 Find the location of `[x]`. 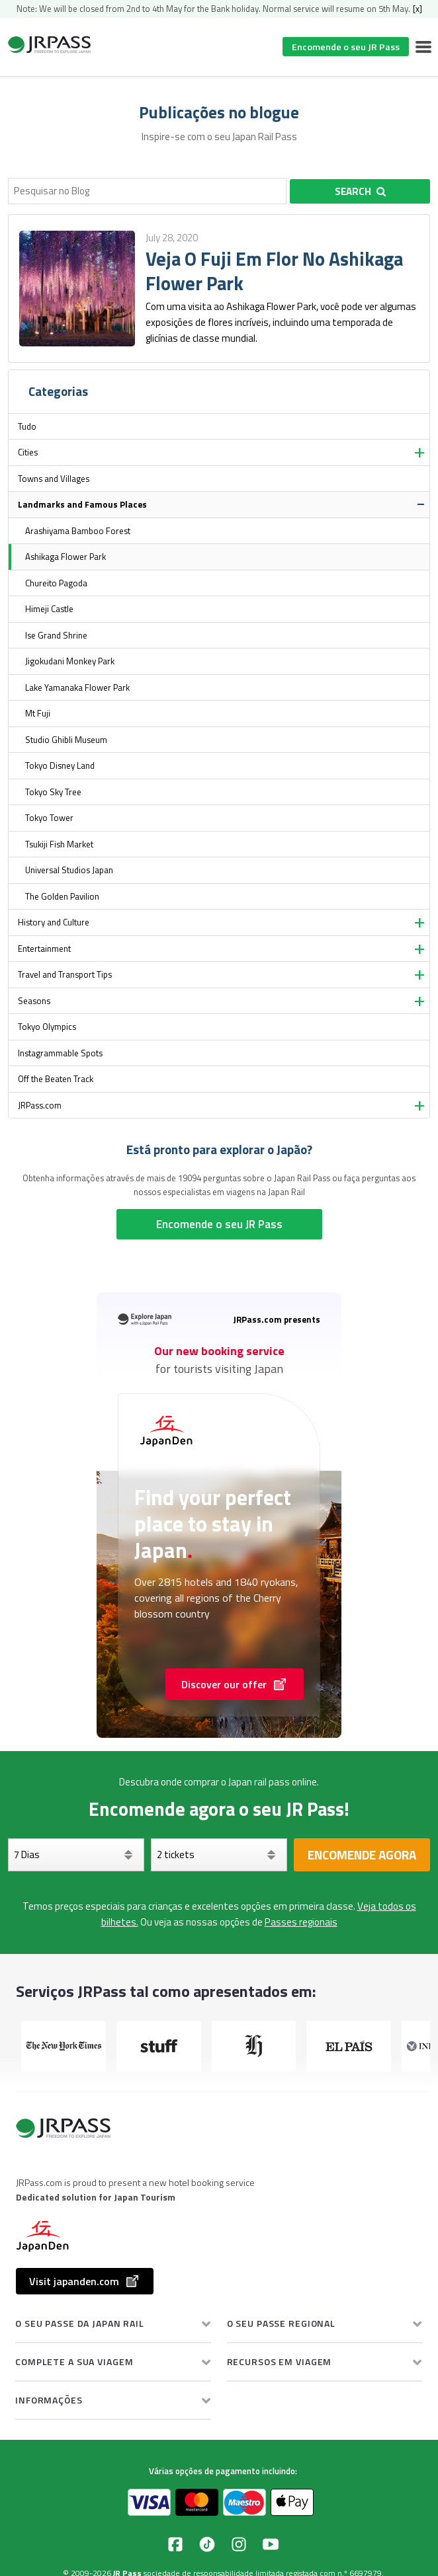

[x] is located at coordinates (417, 8).